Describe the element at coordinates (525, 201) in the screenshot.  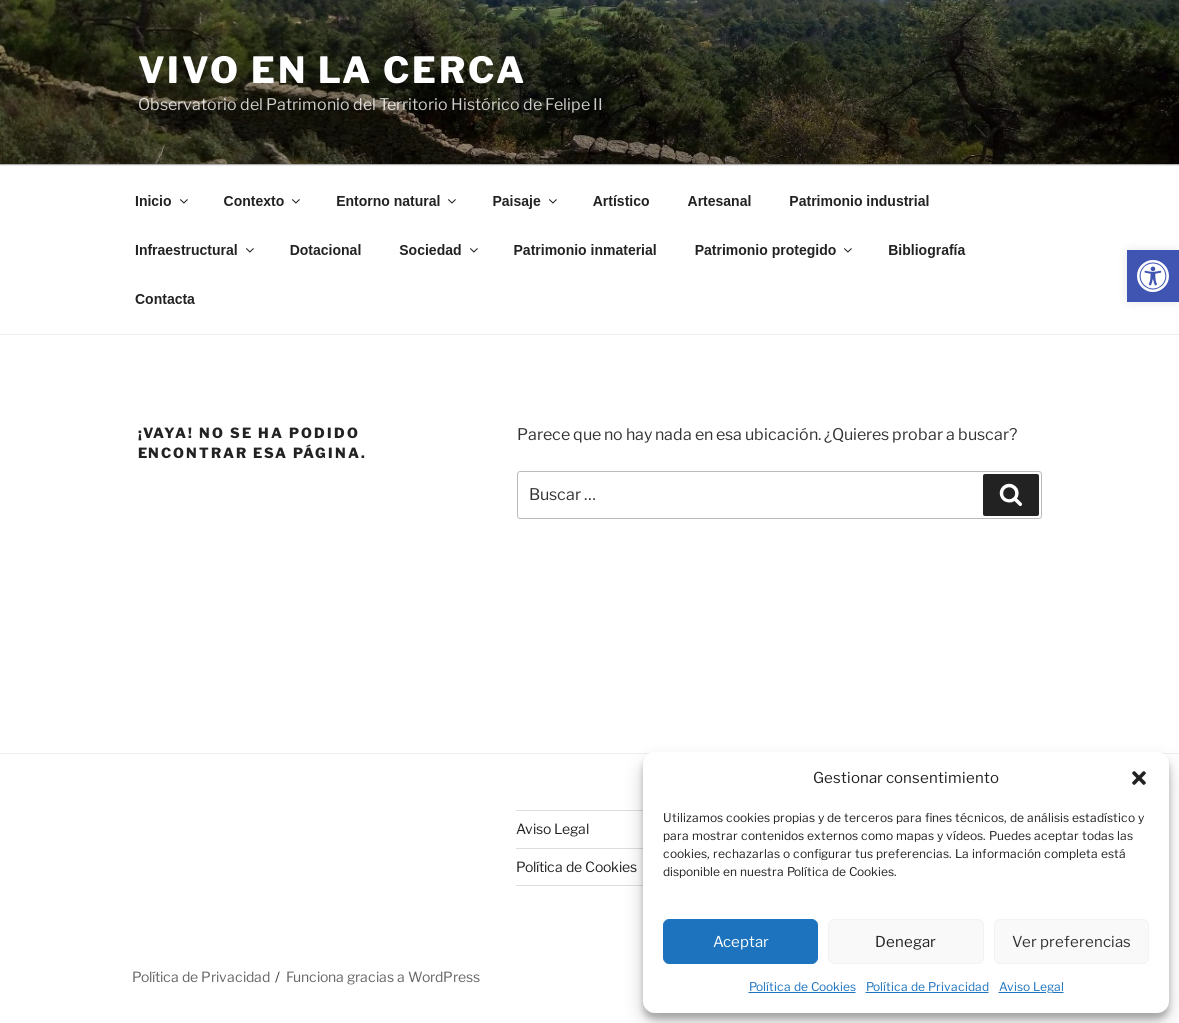
I see `Paisaje [link]` at that location.